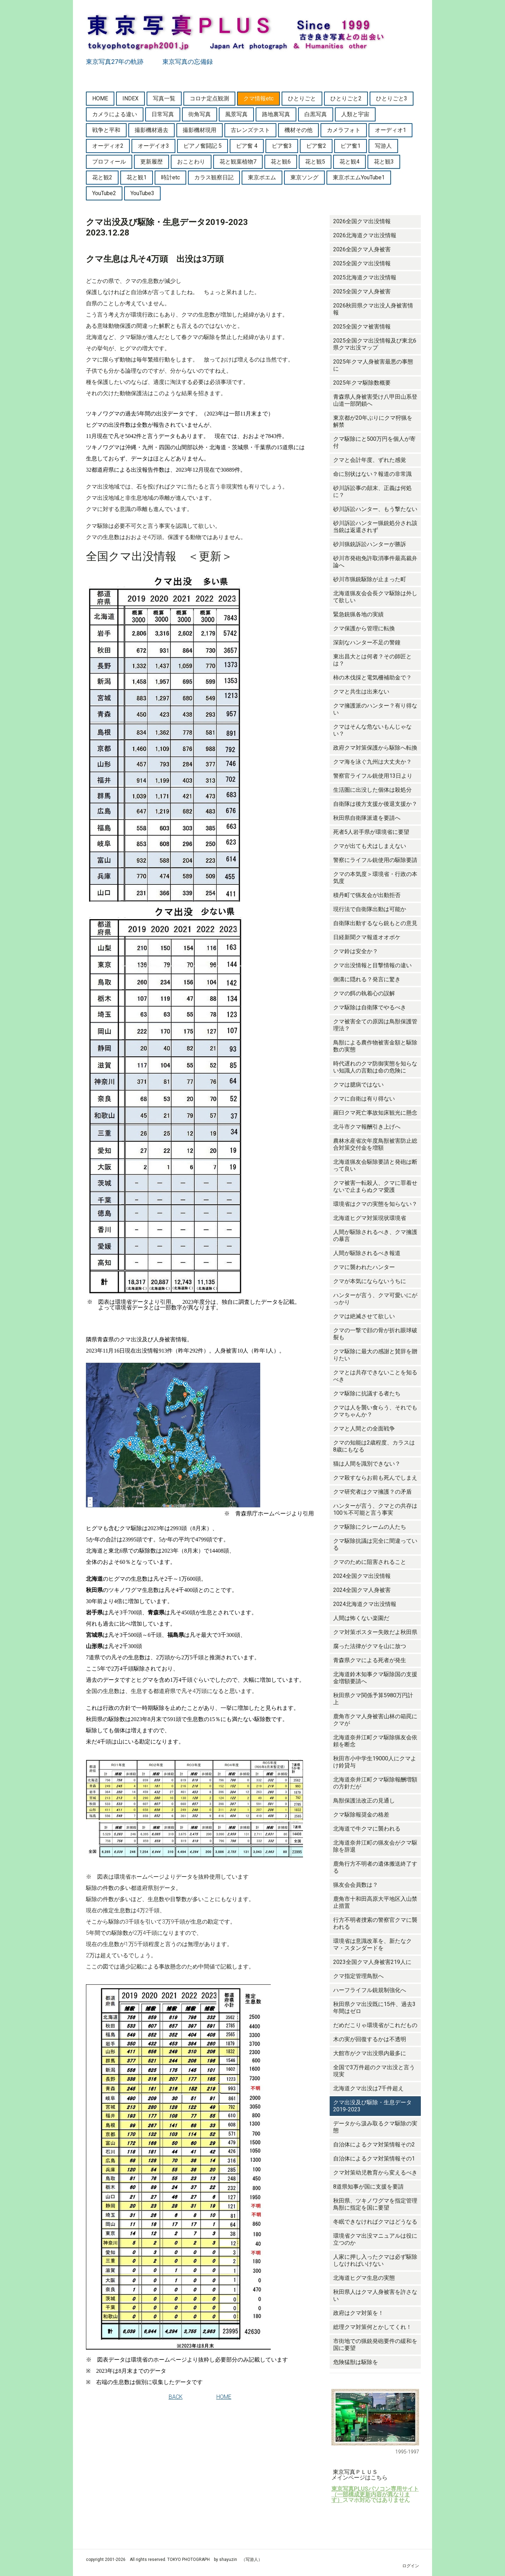 Image resolution: width=505 pixels, height=2576 pixels. Describe the element at coordinates (375, 923) in the screenshot. I see `自衛隊出動するなら銃もとの意見` at that location.